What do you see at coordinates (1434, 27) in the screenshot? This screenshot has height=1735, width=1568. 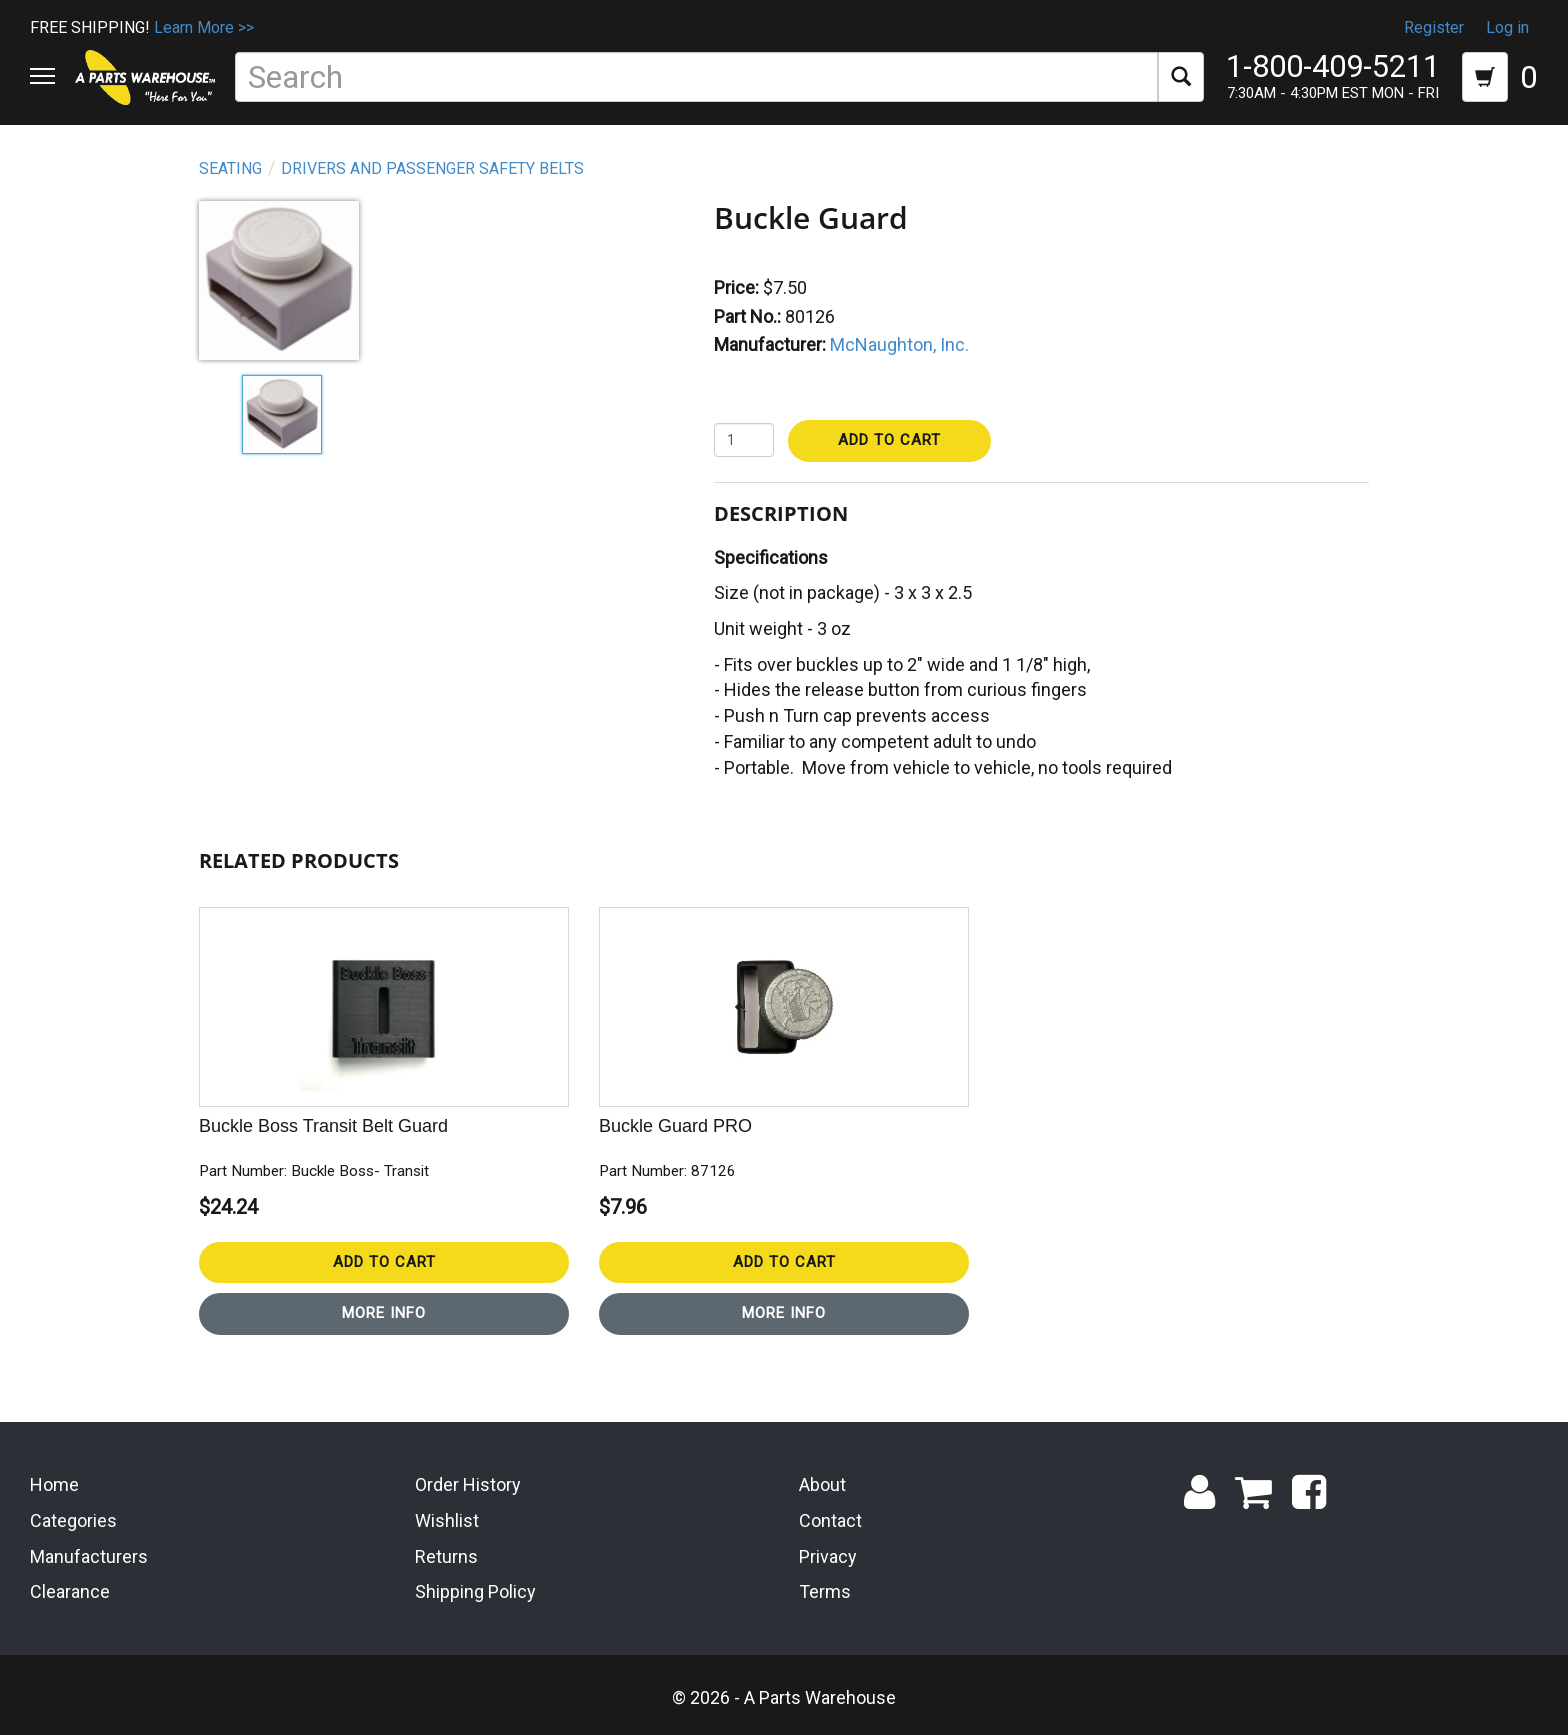 I see `Register` at bounding box center [1434, 27].